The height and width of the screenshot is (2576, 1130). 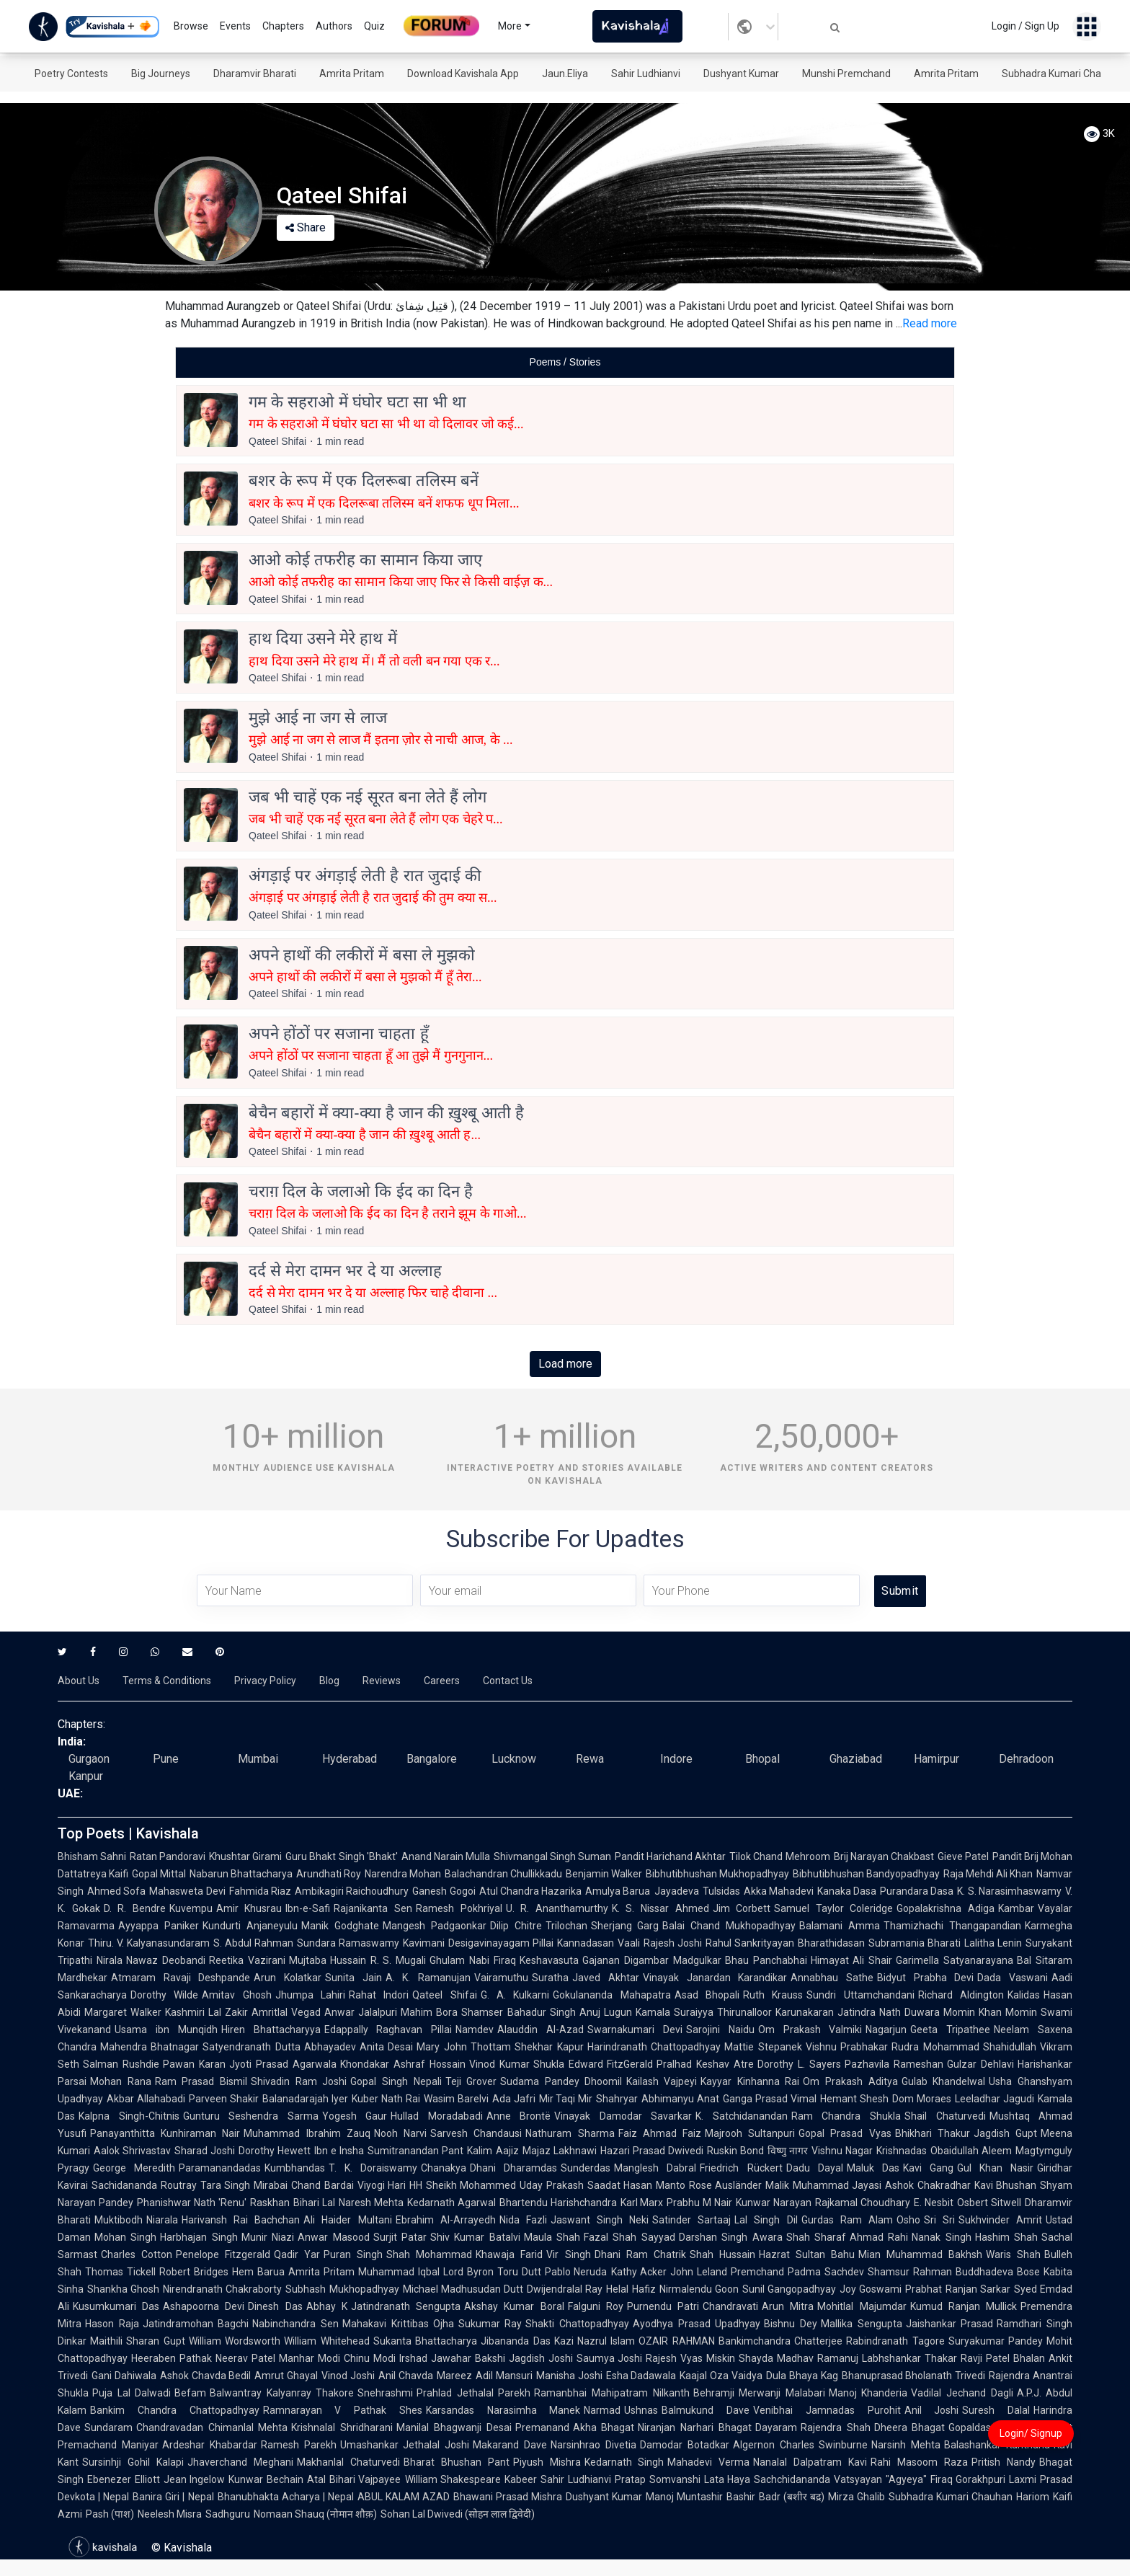 I want to click on Blog, so click(x=329, y=1680).